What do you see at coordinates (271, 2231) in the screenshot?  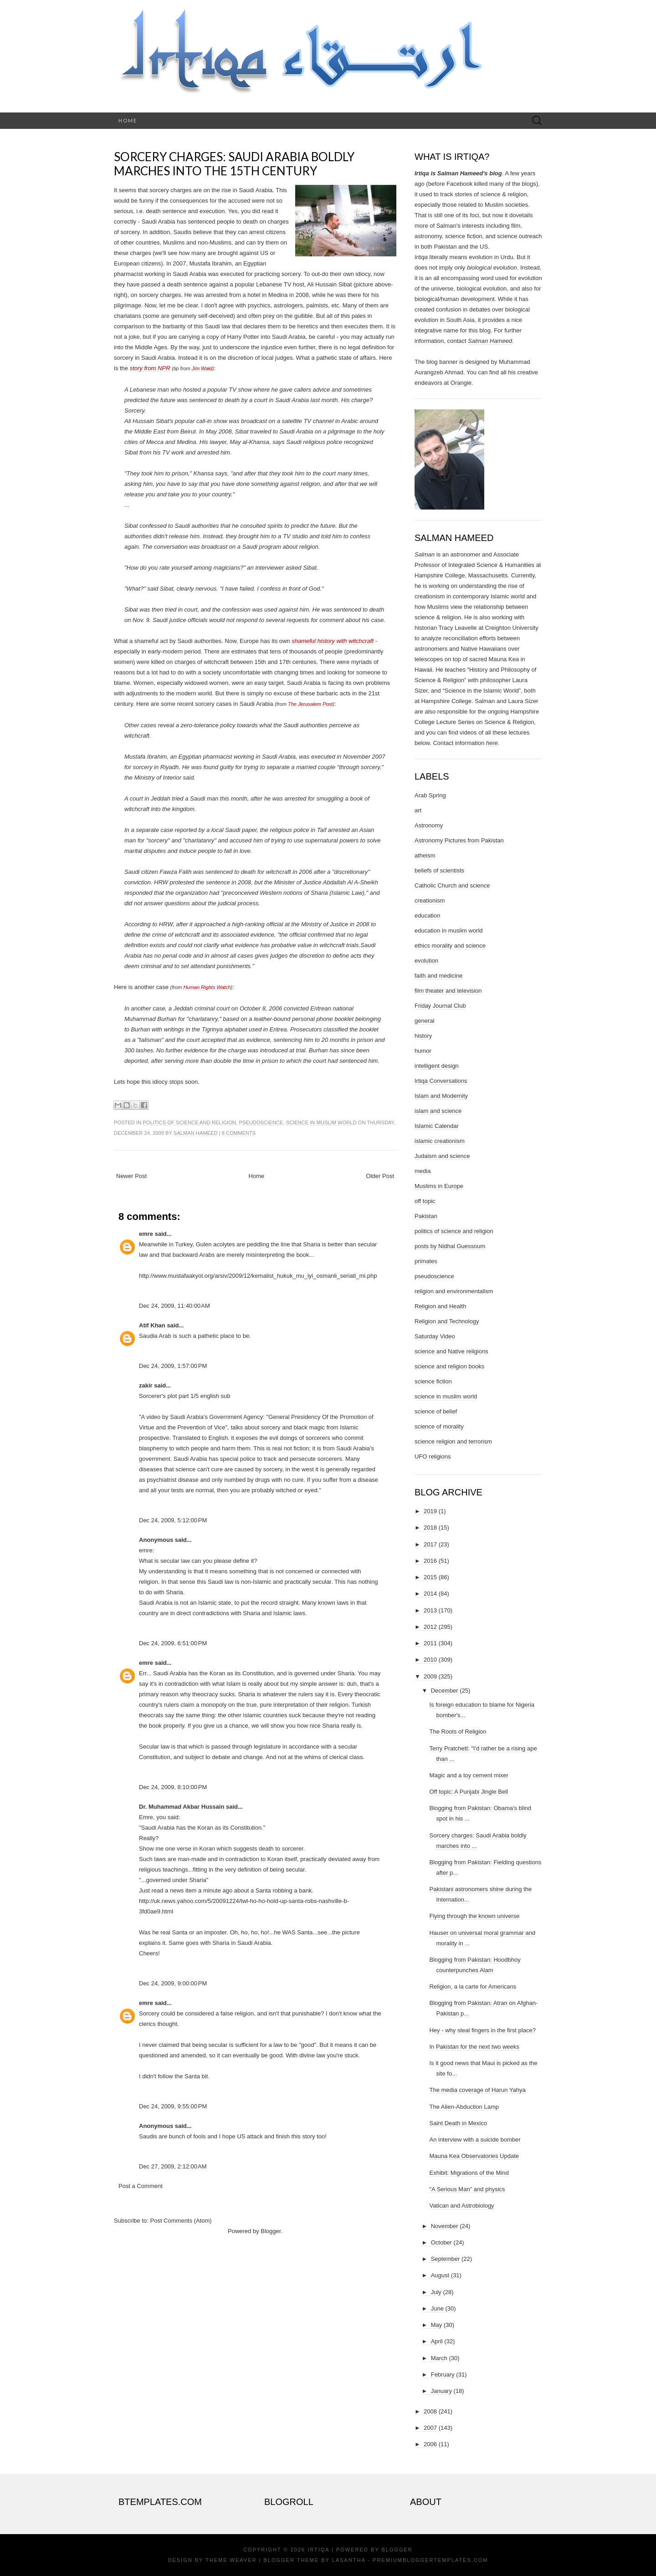 I see `Blogger` at bounding box center [271, 2231].